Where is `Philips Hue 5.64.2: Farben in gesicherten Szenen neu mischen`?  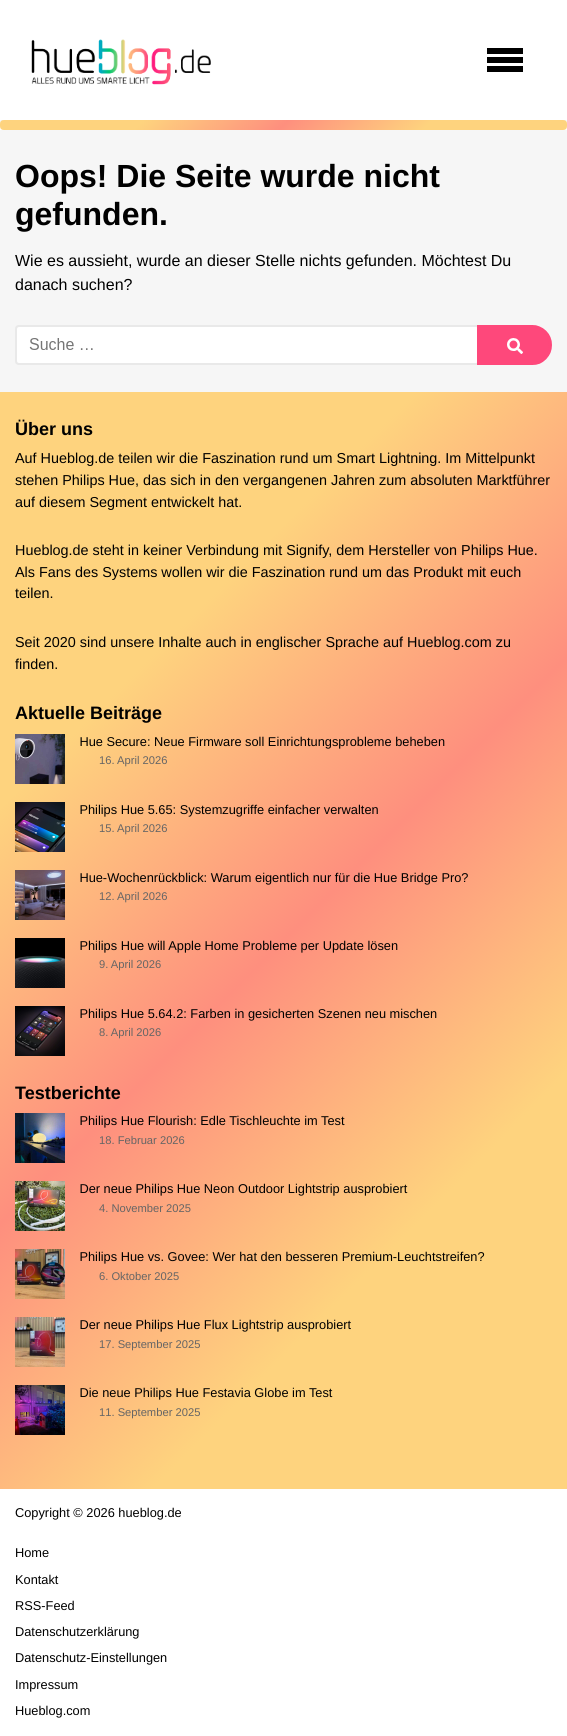
Philips Hue 5.64.2: Farben in gesicherten Szenen neu mischen is located at coordinates (258, 1013).